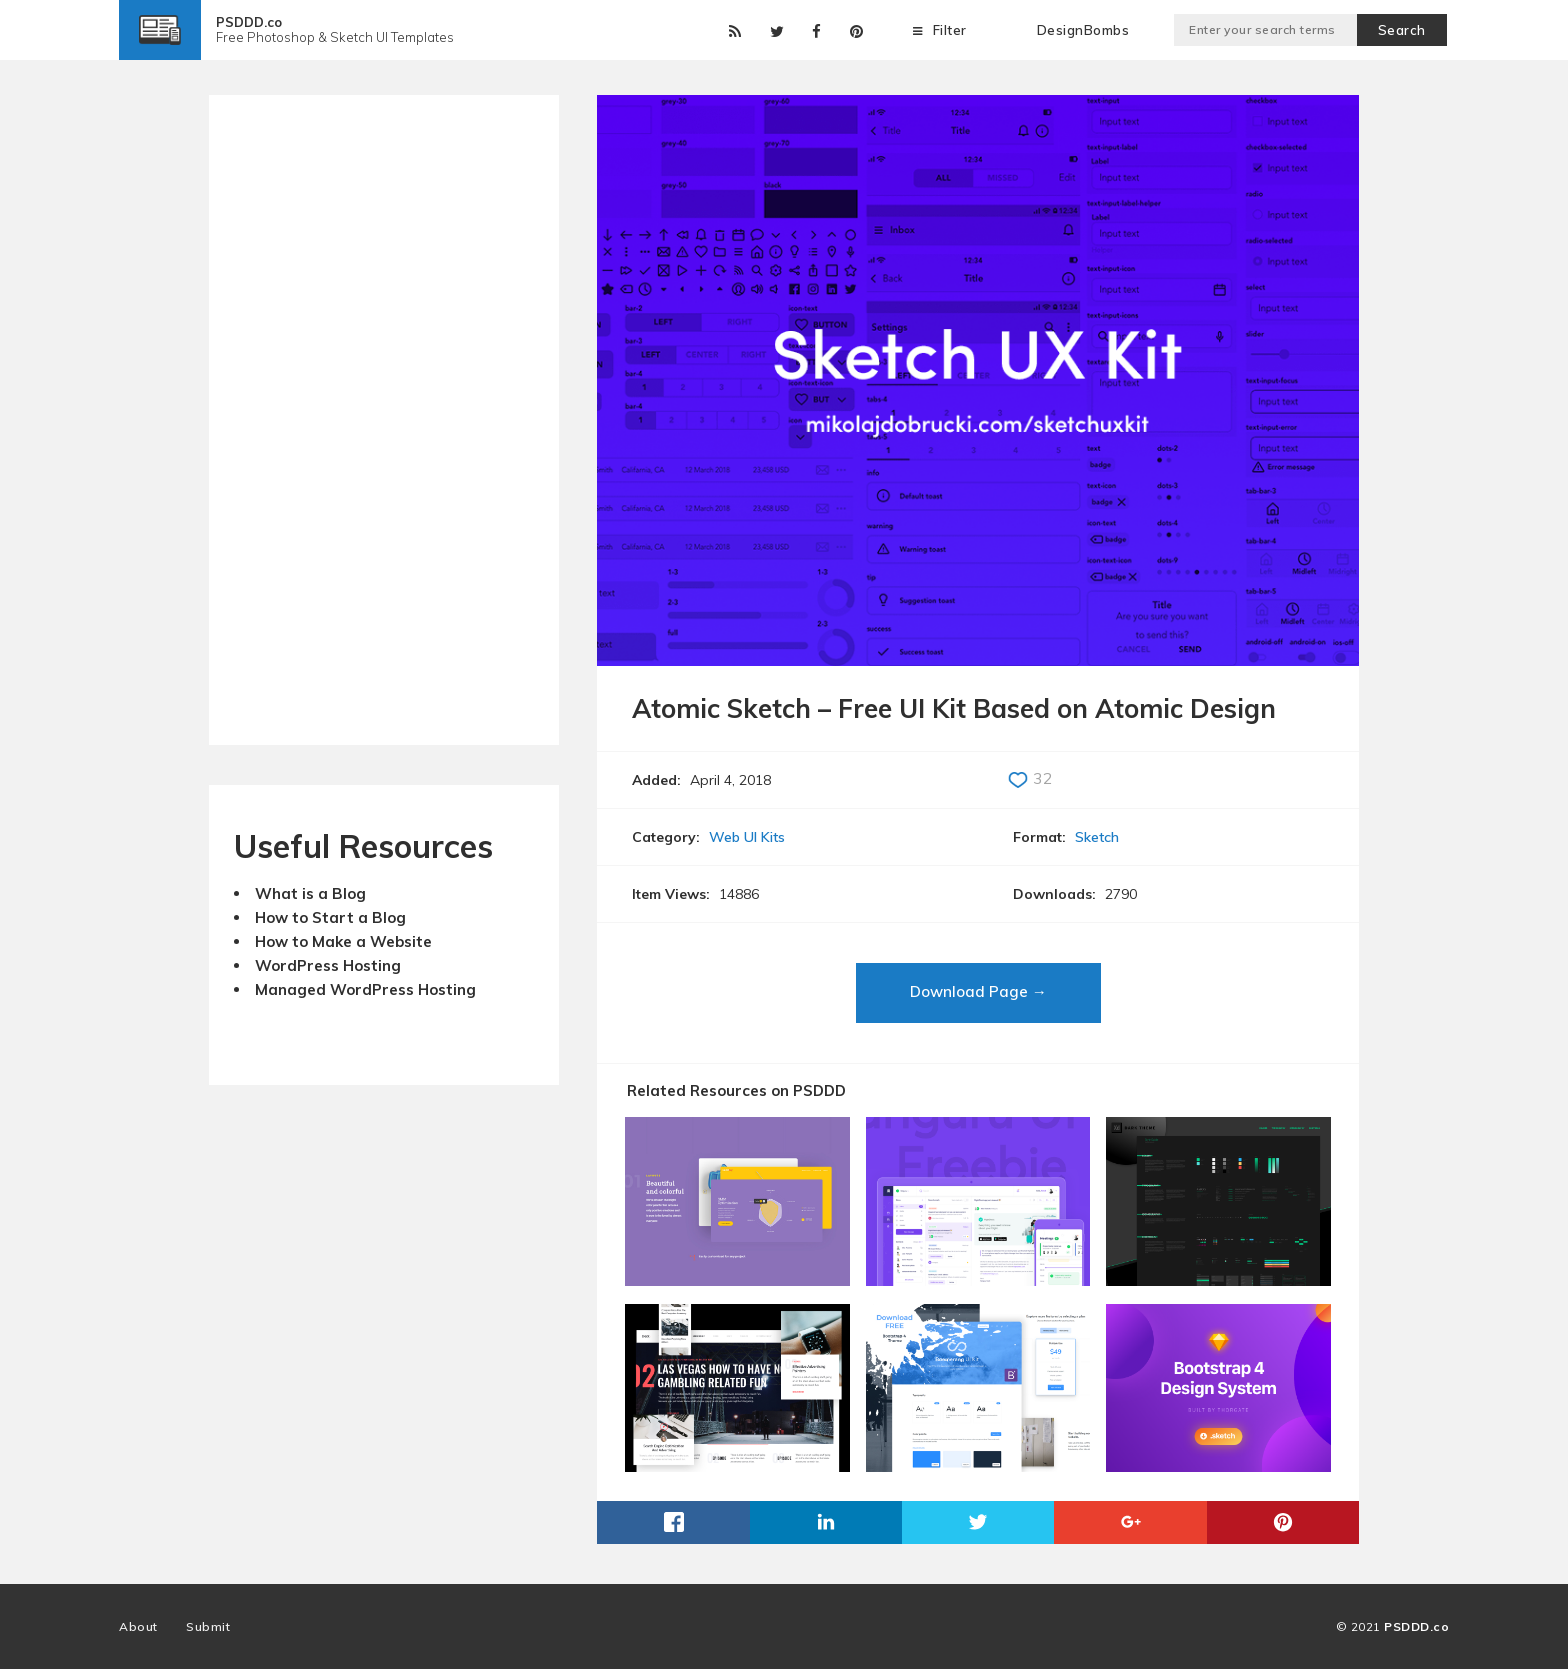 The height and width of the screenshot is (1669, 1568). Describe the element at coordinates (1083, 30) in the screenshot. I see `DesignBombs` at that location.